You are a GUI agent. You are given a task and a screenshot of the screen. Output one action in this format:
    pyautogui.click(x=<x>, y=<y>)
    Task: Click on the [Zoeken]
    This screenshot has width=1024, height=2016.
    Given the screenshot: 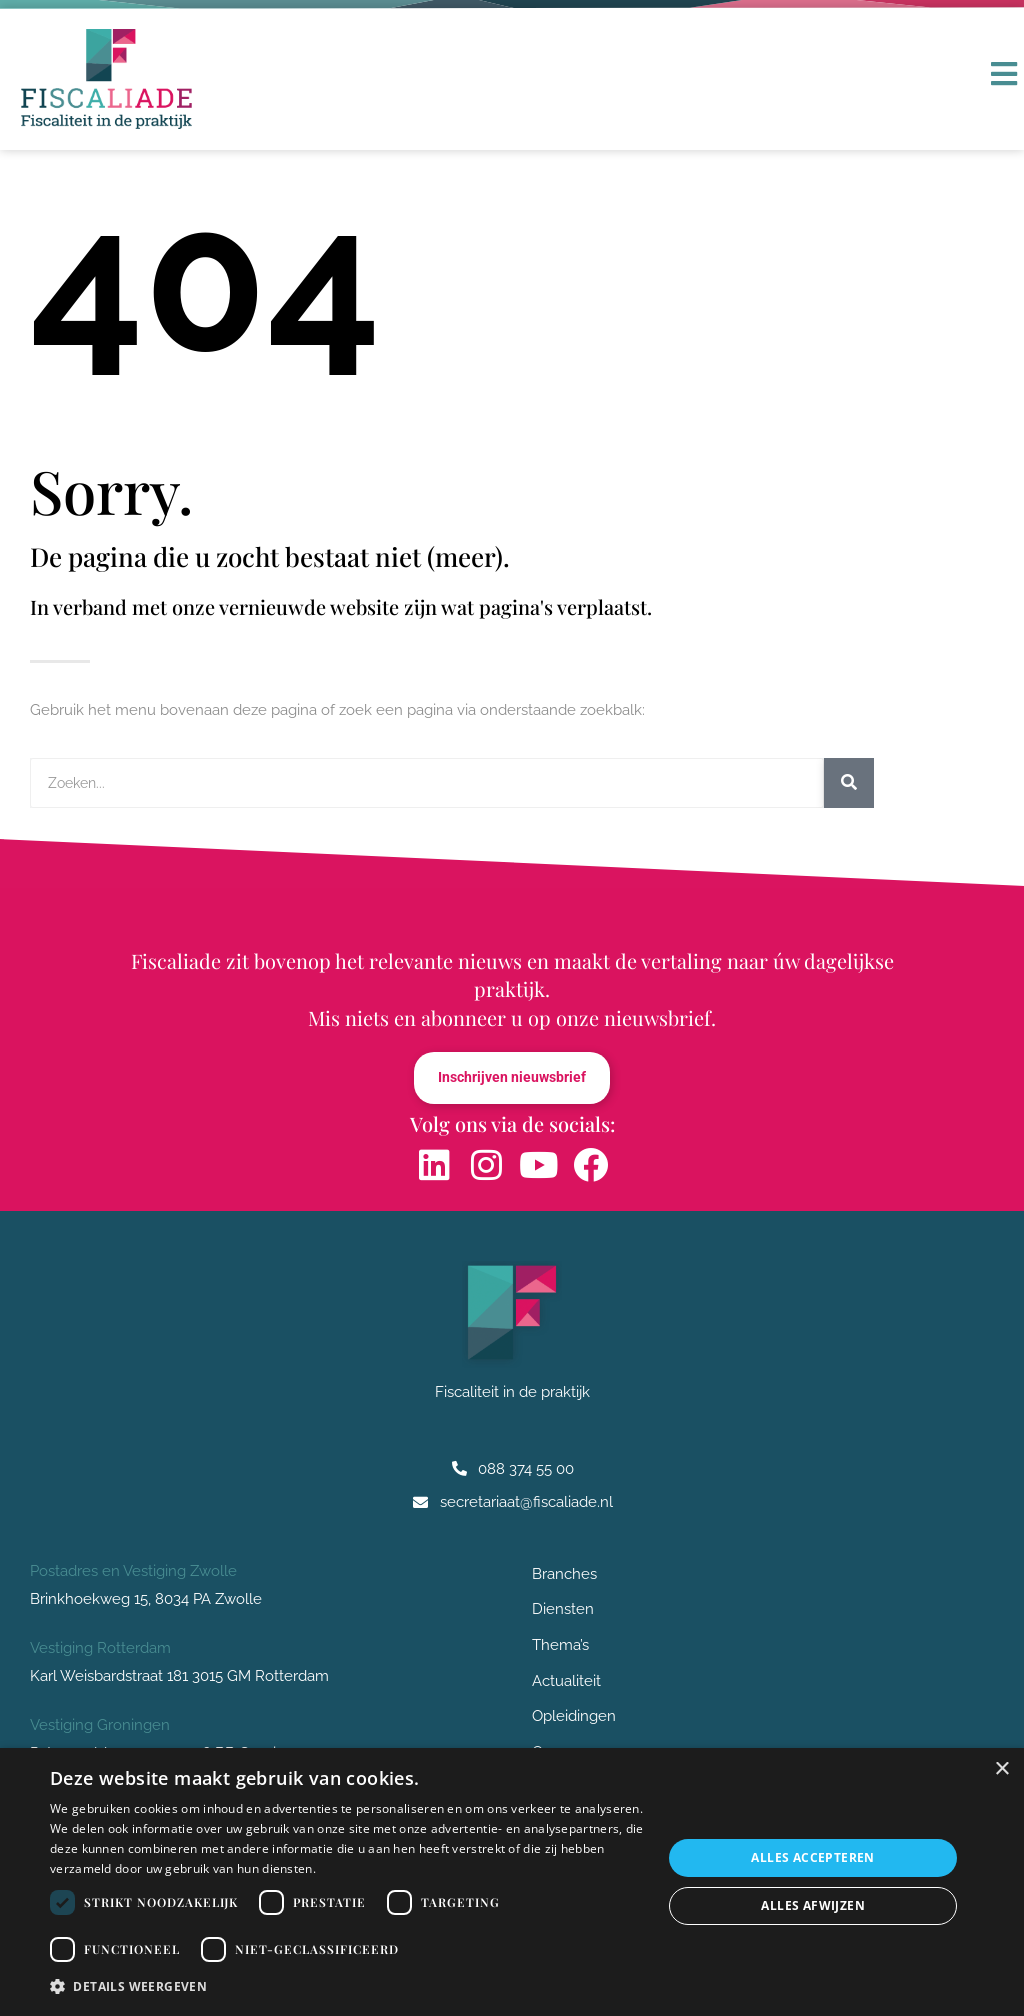 What is the action you would take?
    pyautogui.click(x=849, y=783)
    